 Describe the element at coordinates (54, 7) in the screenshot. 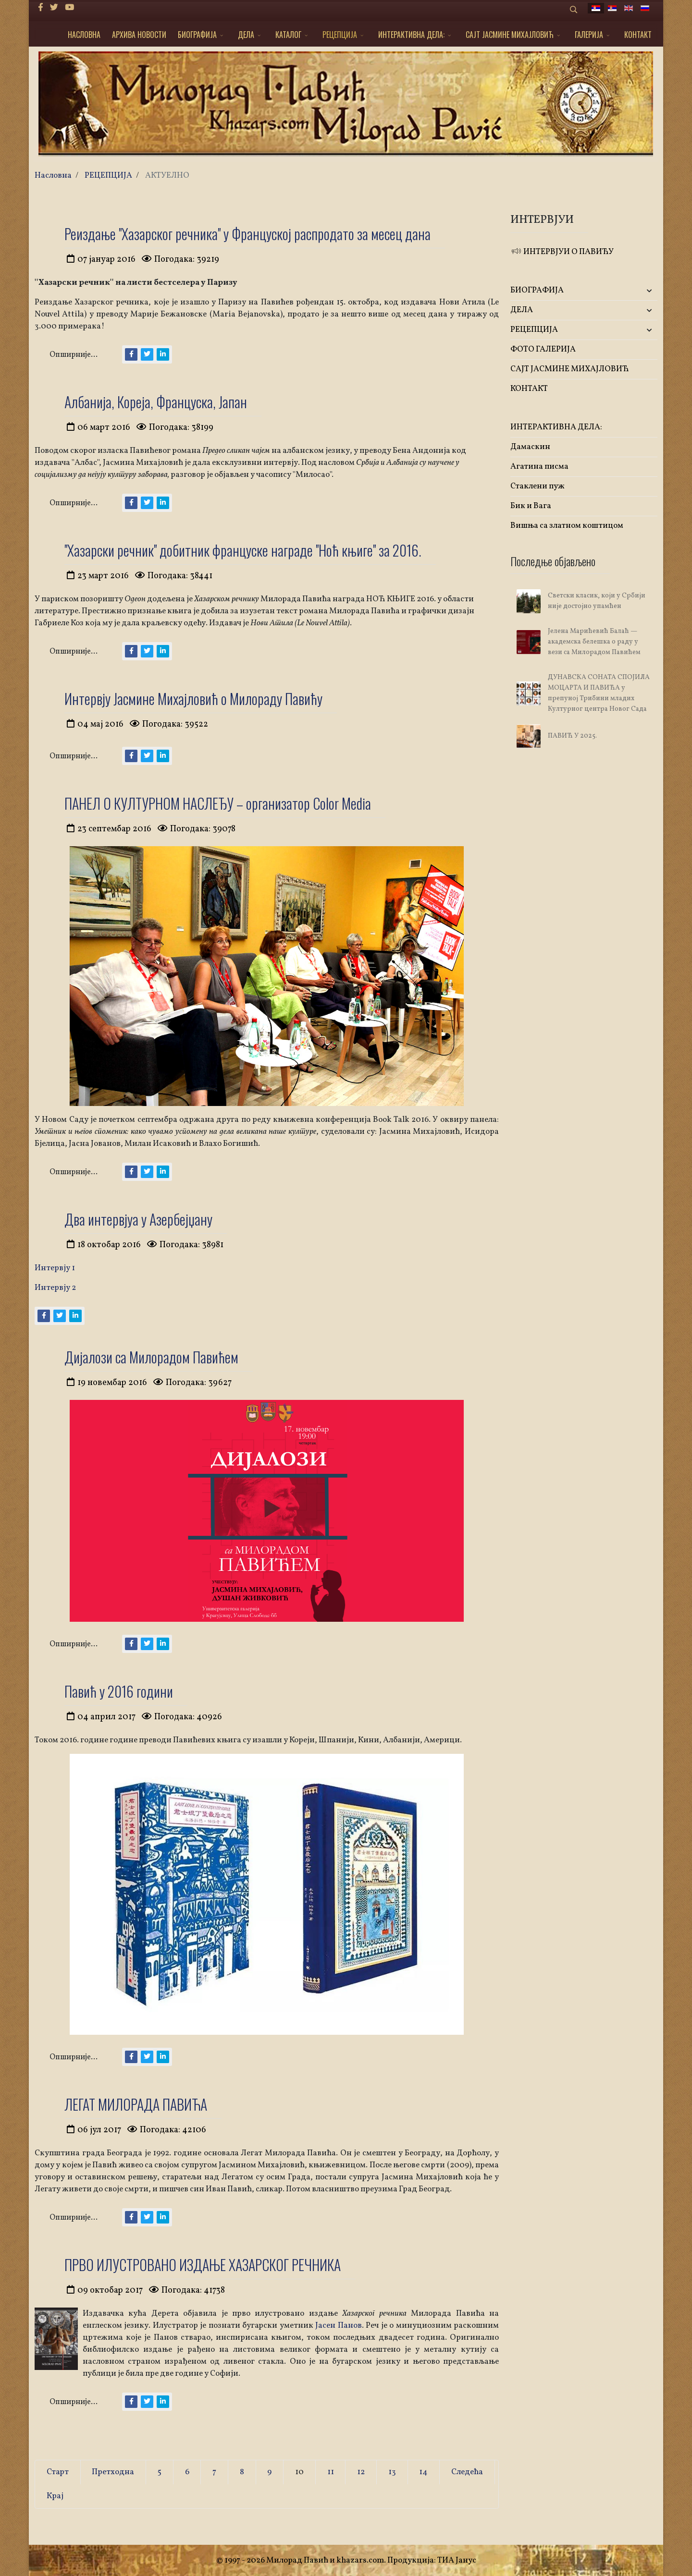

I see `[twitter]` at that location.